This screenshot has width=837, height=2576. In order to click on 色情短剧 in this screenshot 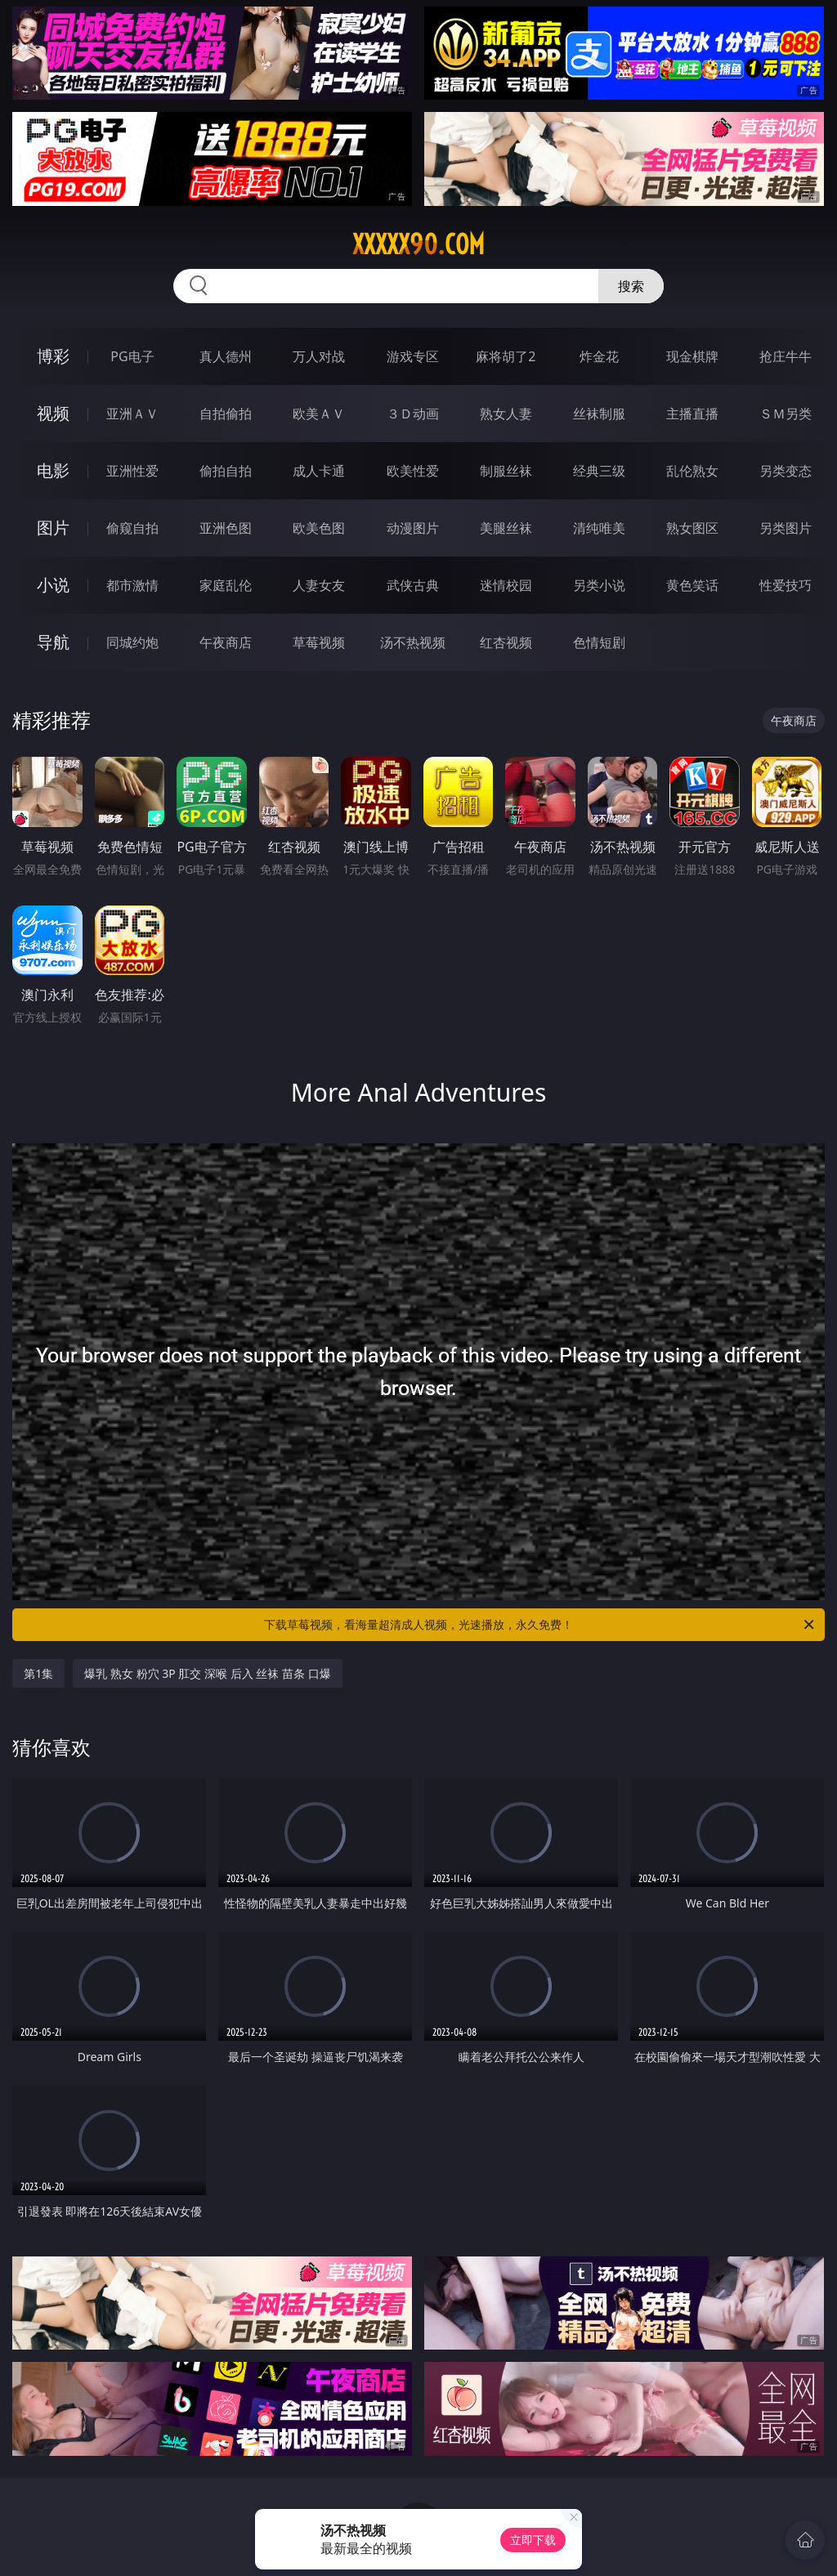, I will do `click(599, 642)`.